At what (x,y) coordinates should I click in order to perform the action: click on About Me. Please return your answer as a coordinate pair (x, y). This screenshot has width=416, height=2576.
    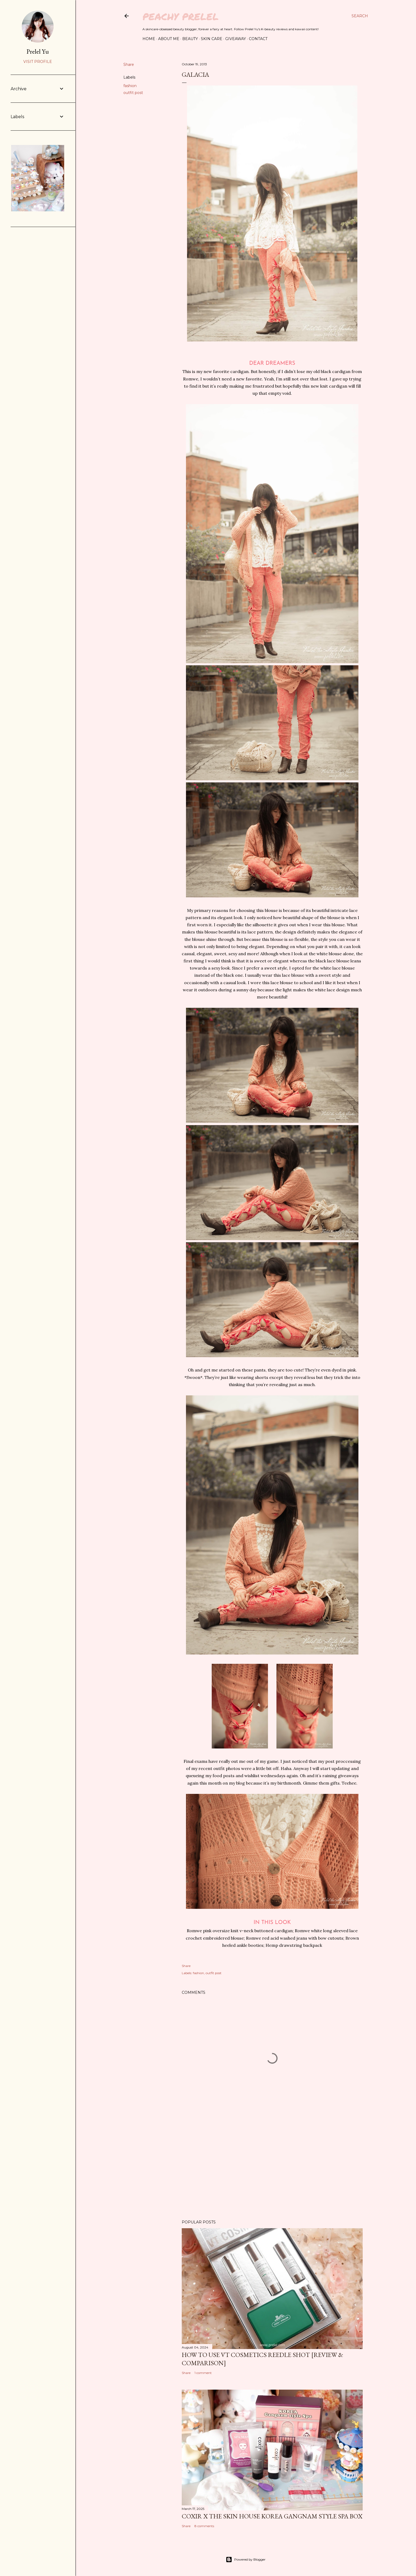
    Looking at the image, I should click on (168, 38).